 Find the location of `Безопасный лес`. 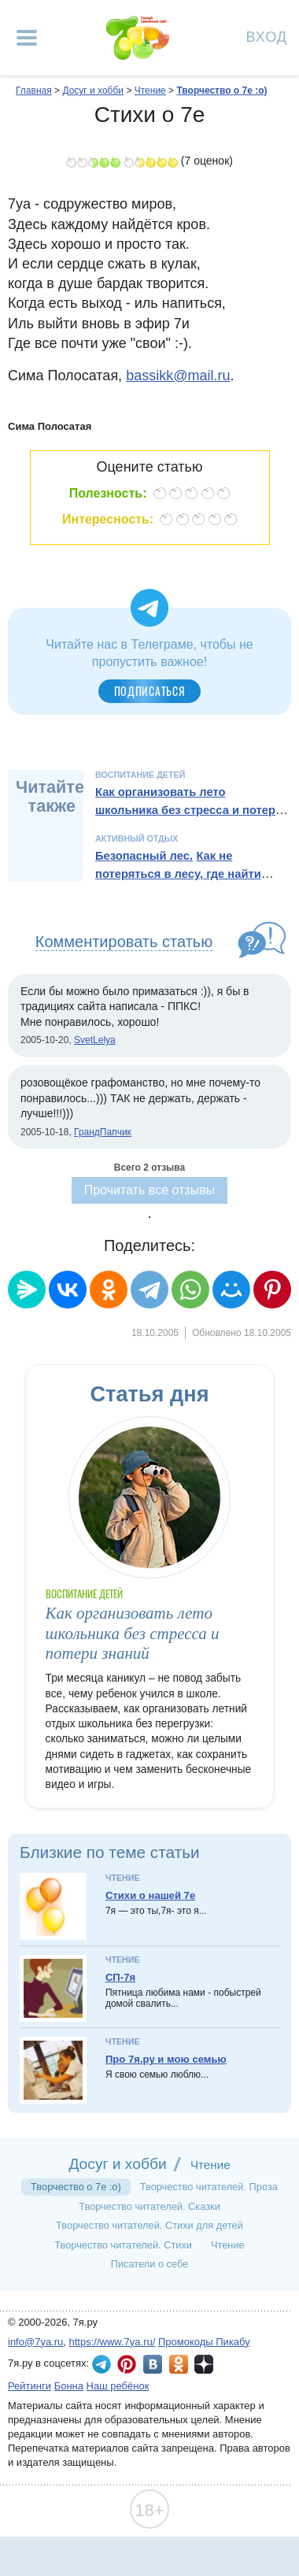

Безопасный лес is located at coordinates (142, 855).